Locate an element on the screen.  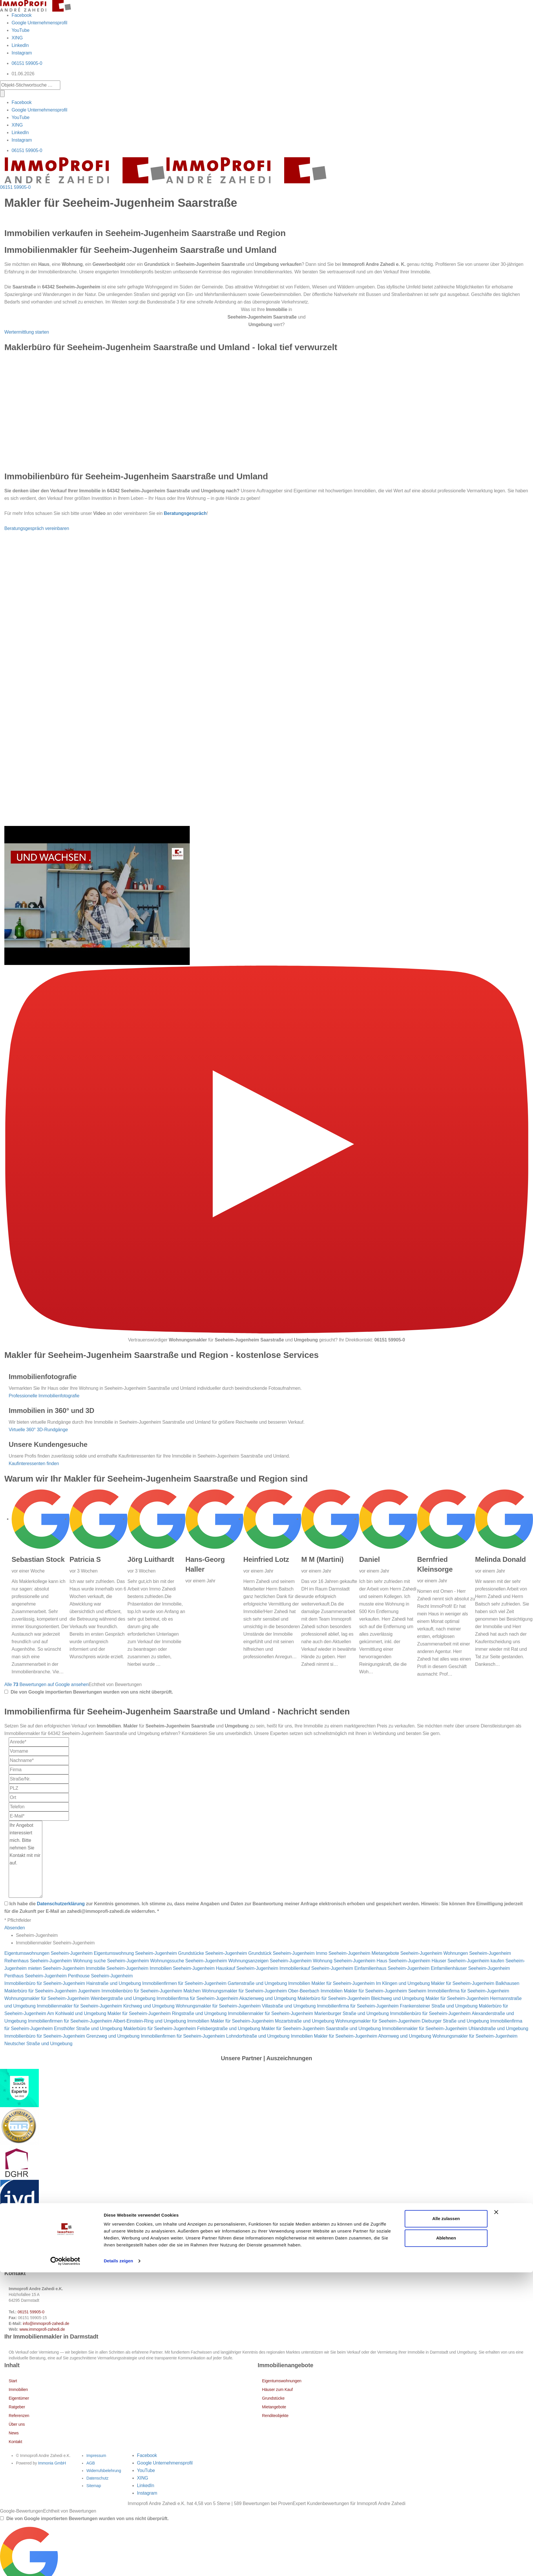
Grundstück Seeheim-Jugenheim is located at coordinates (281, 1953).